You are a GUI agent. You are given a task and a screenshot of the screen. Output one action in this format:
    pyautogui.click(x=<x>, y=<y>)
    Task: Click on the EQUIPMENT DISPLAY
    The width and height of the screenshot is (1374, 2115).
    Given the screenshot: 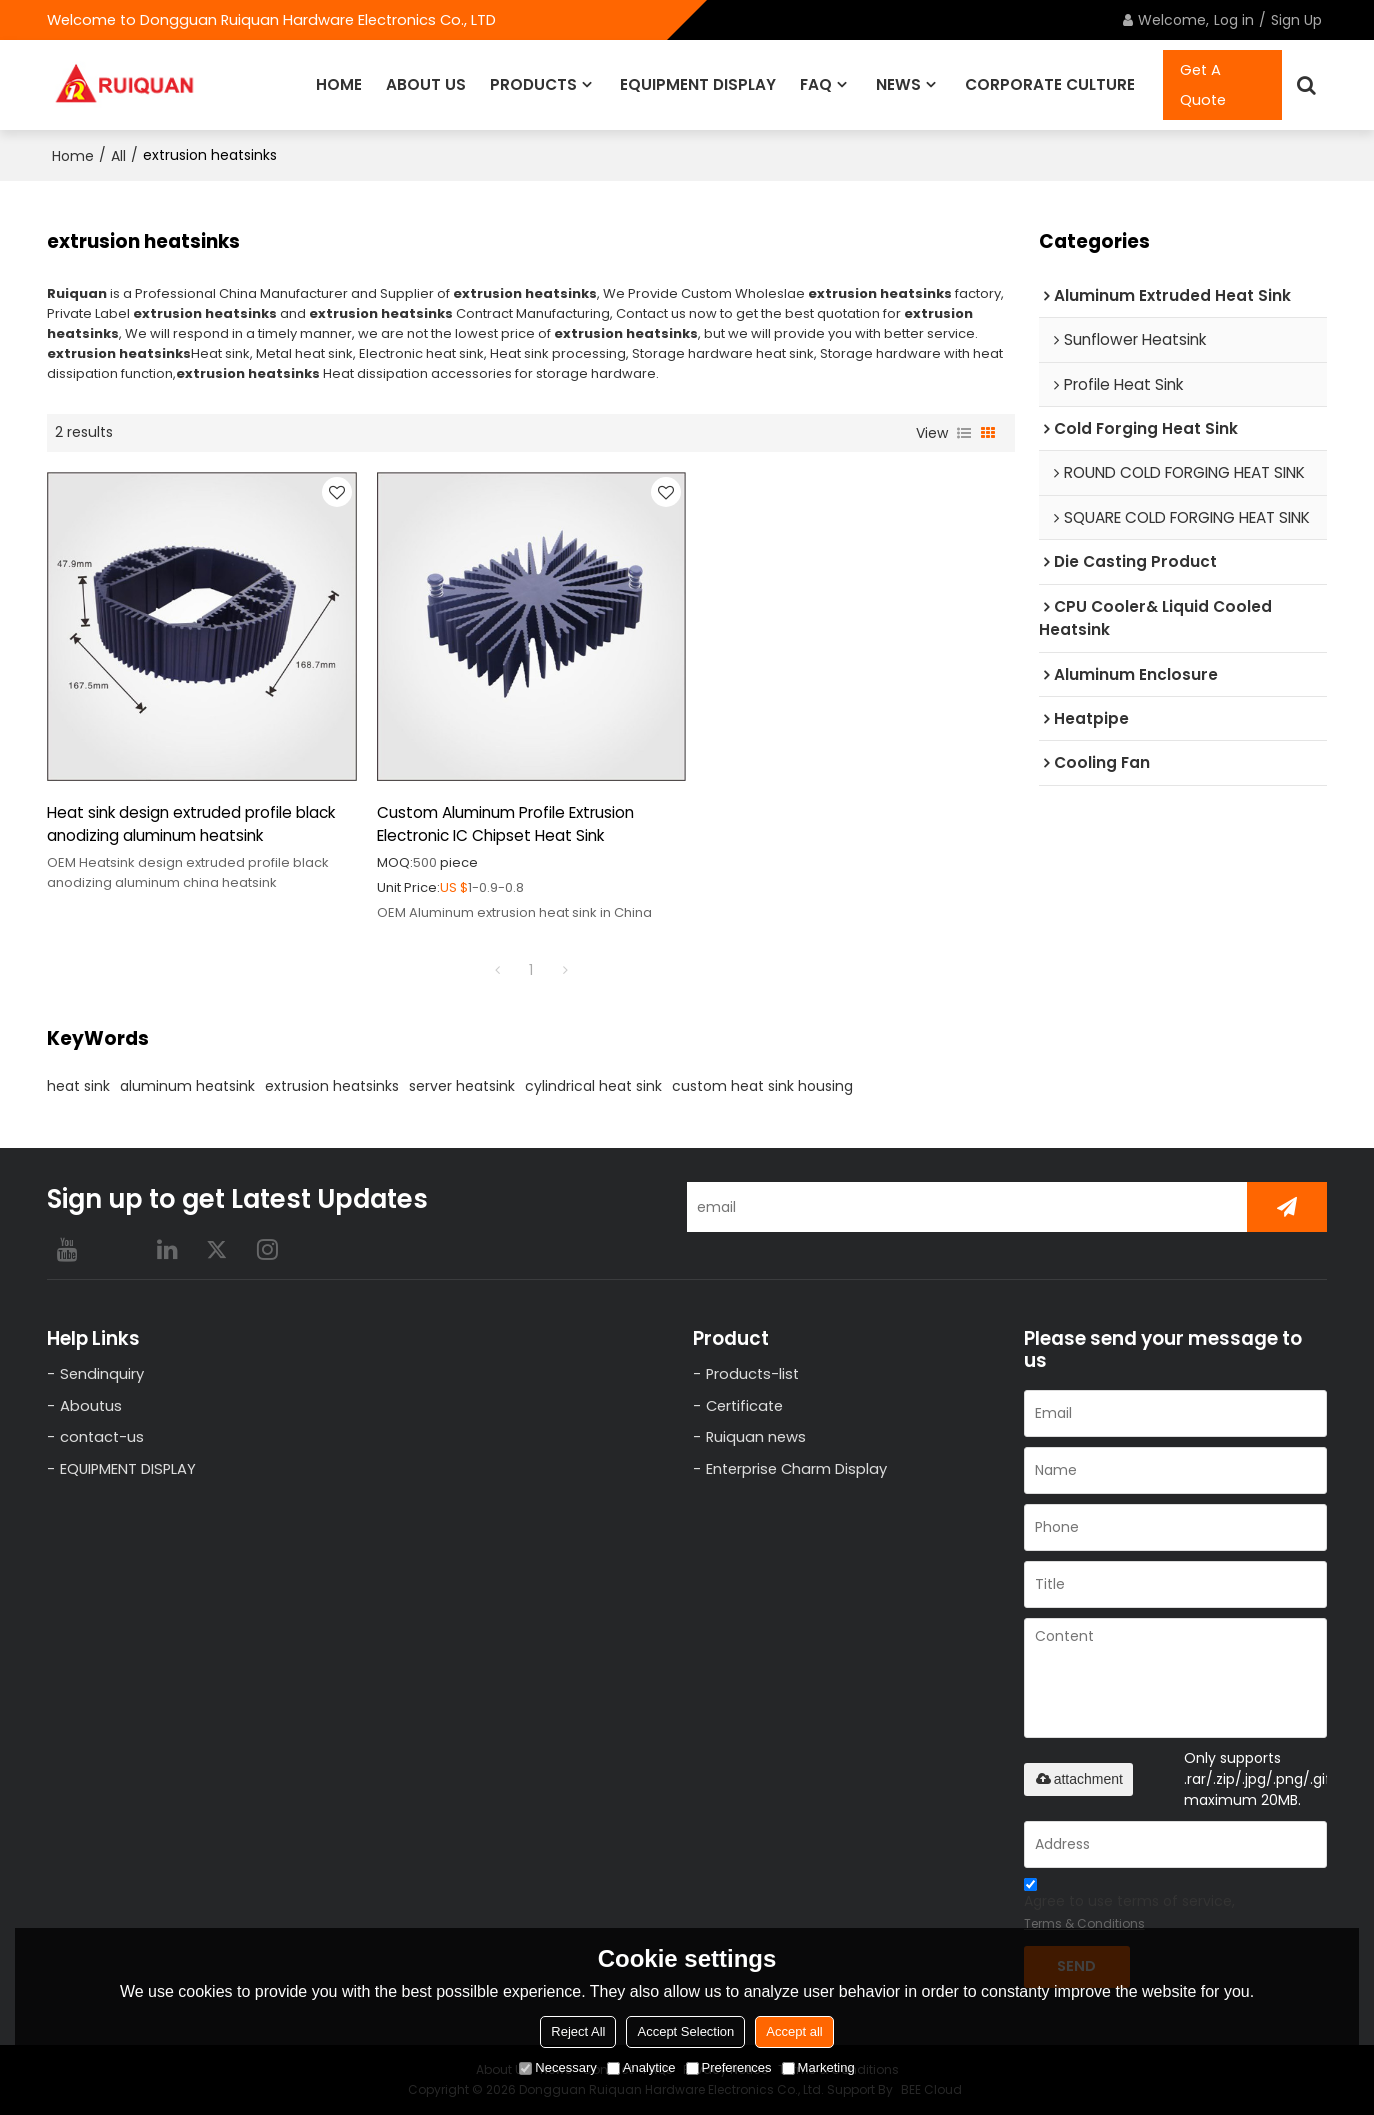 What is the action you would take?
    pyautogui.click(x=698, y=84)
    